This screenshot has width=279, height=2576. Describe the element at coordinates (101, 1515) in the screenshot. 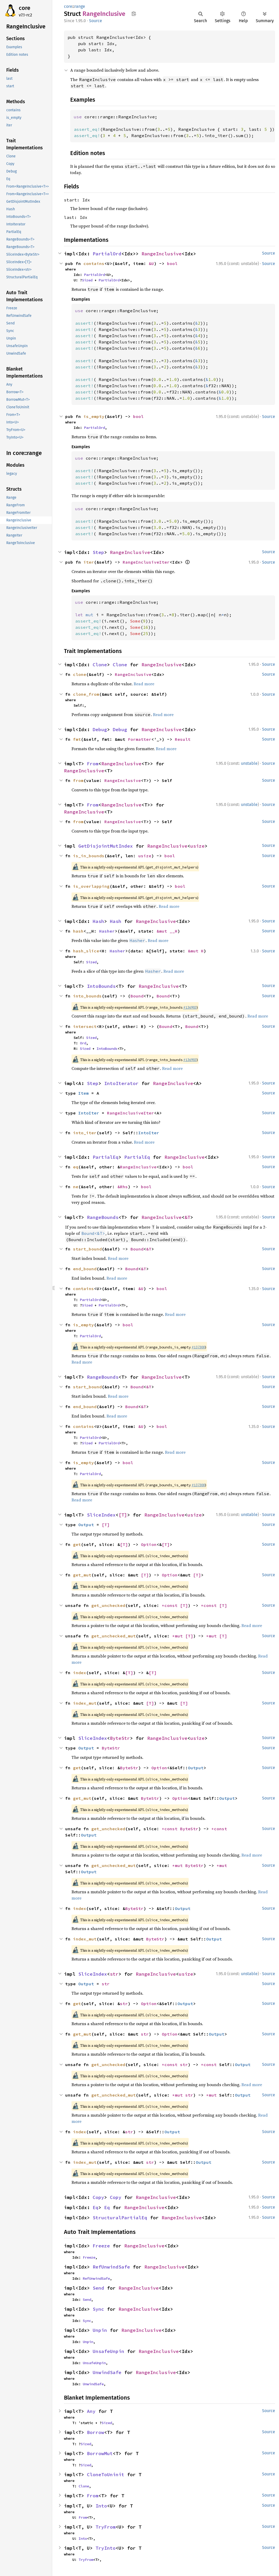

I see `SliceIndex` at that location.